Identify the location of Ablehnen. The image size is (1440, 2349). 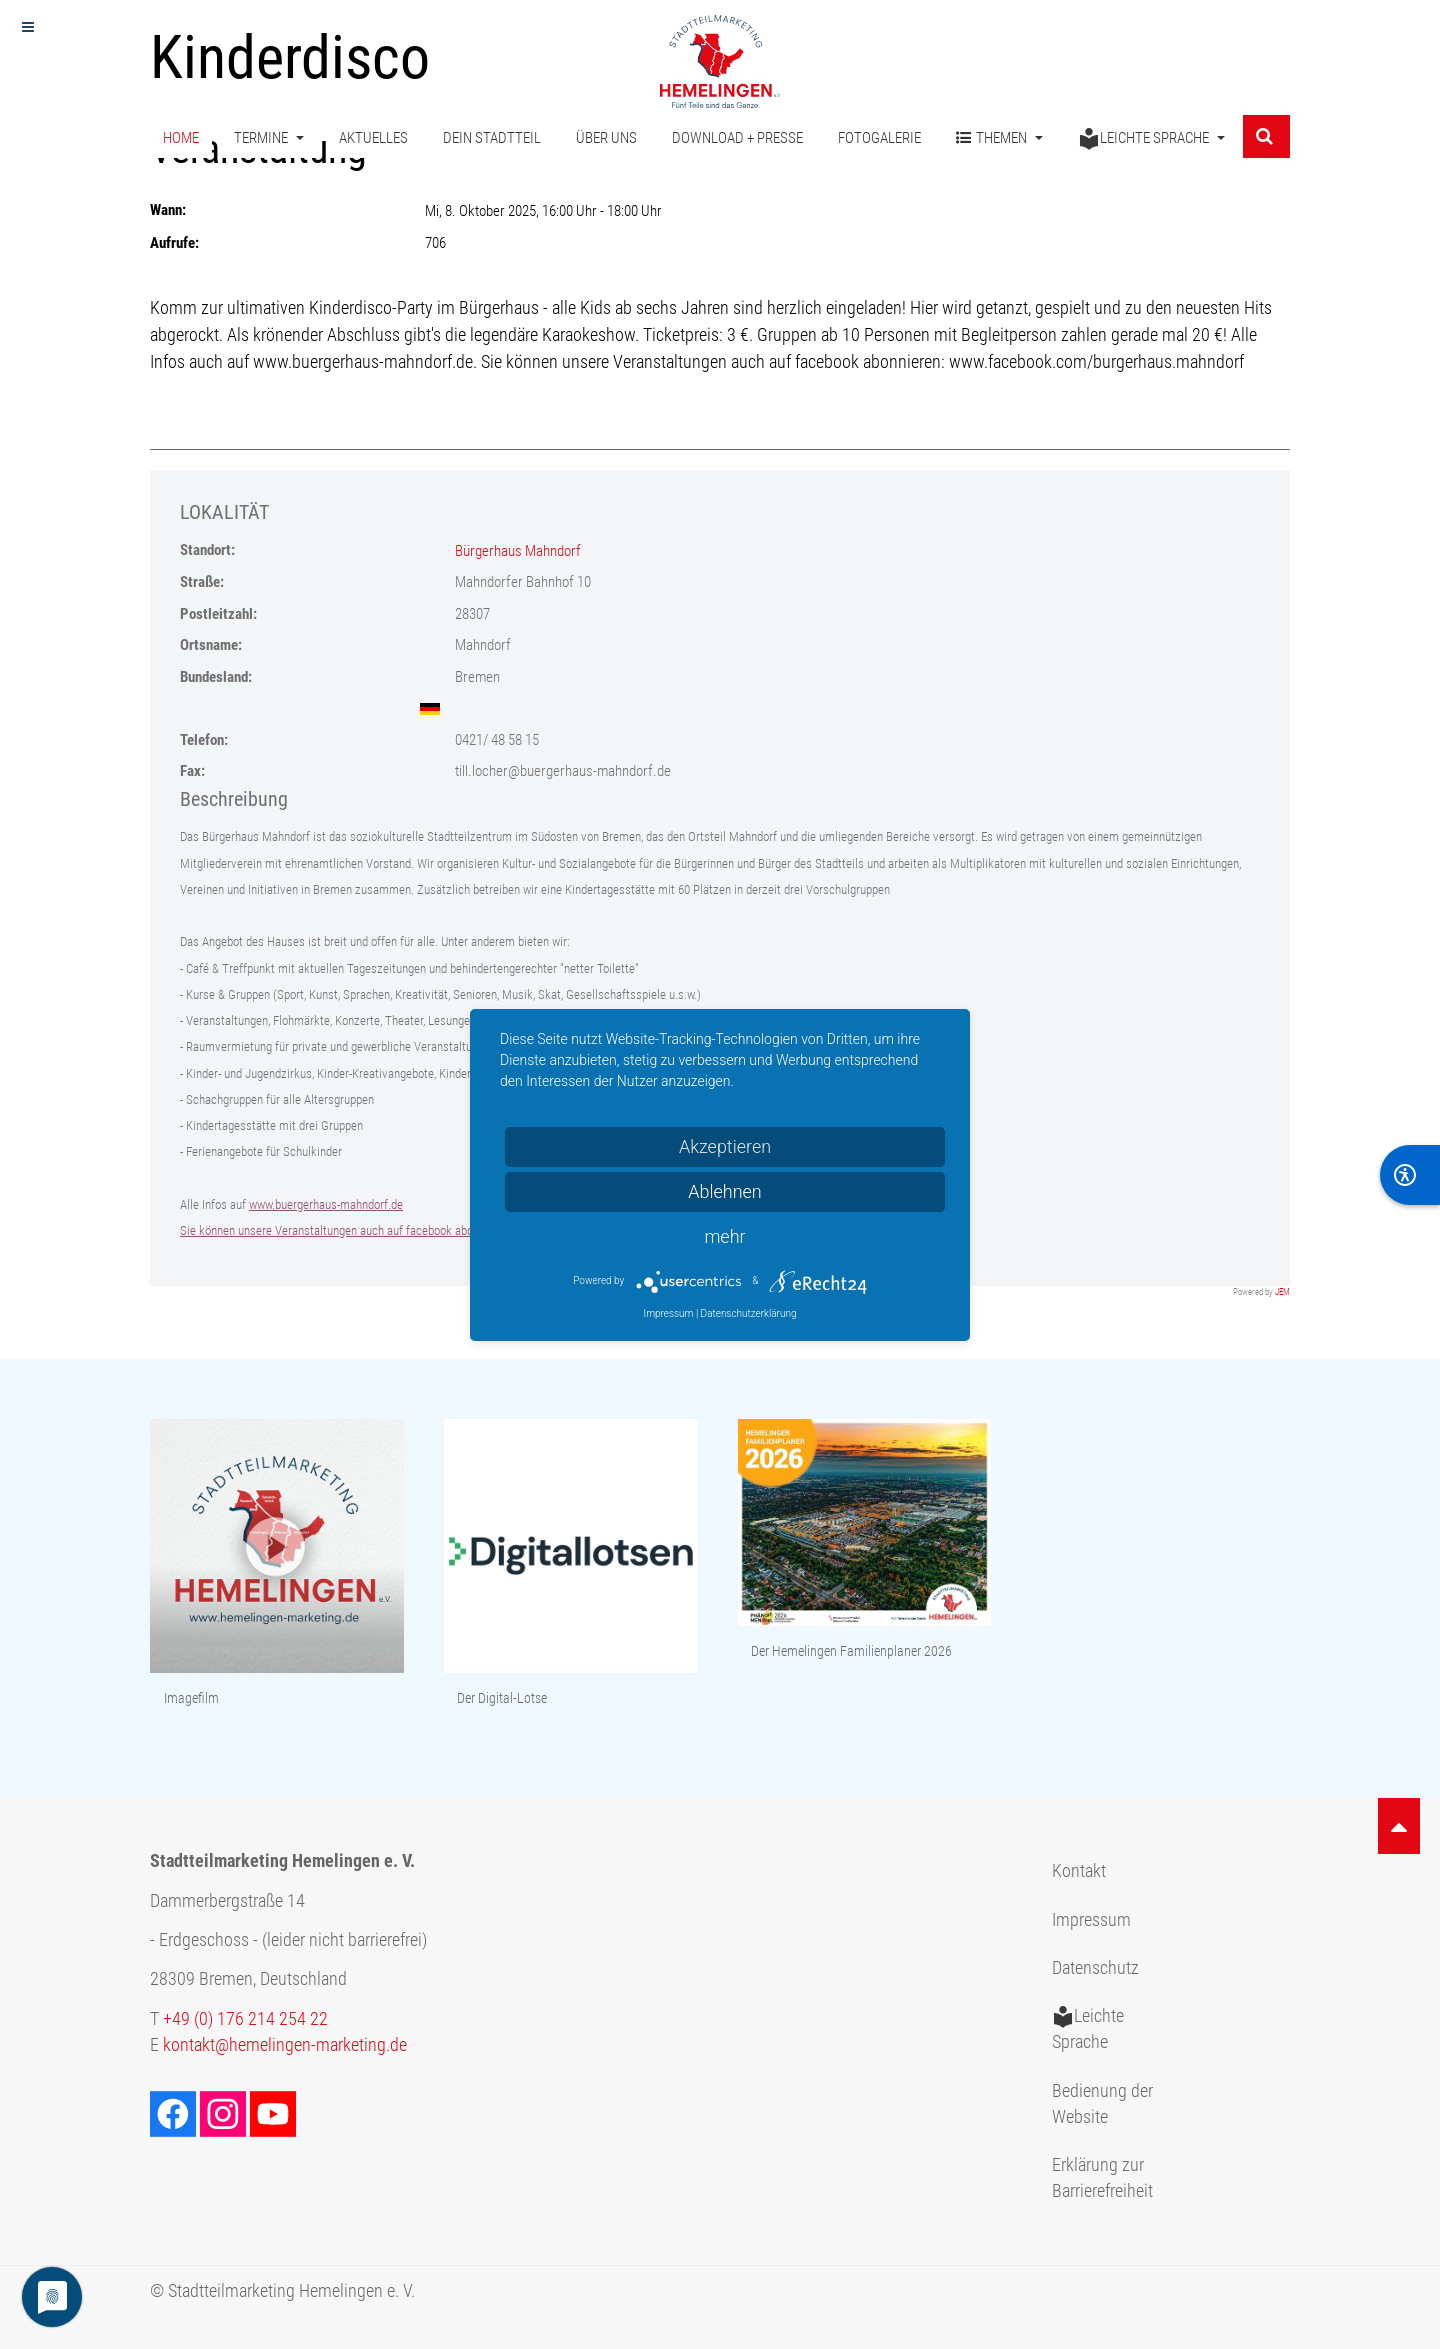
(725, 1191).